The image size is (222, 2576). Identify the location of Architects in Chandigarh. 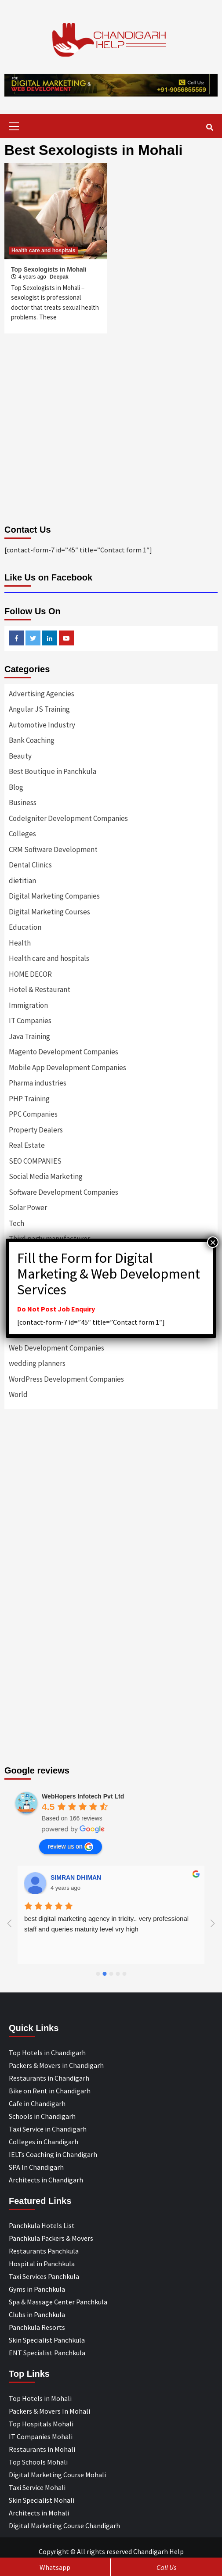
(46, 2179).